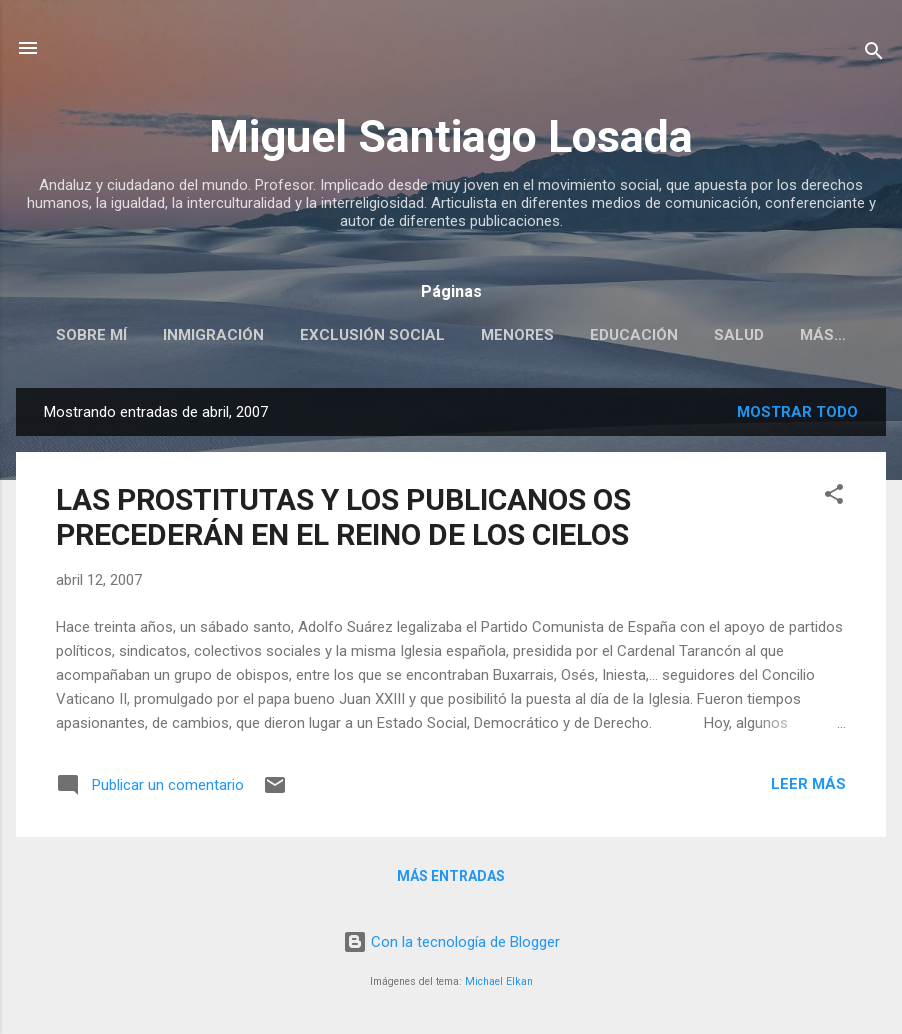 The height and width of the screenshot is (1034, 902). I want to click on SOBRE MÍ, so click(91, 335).